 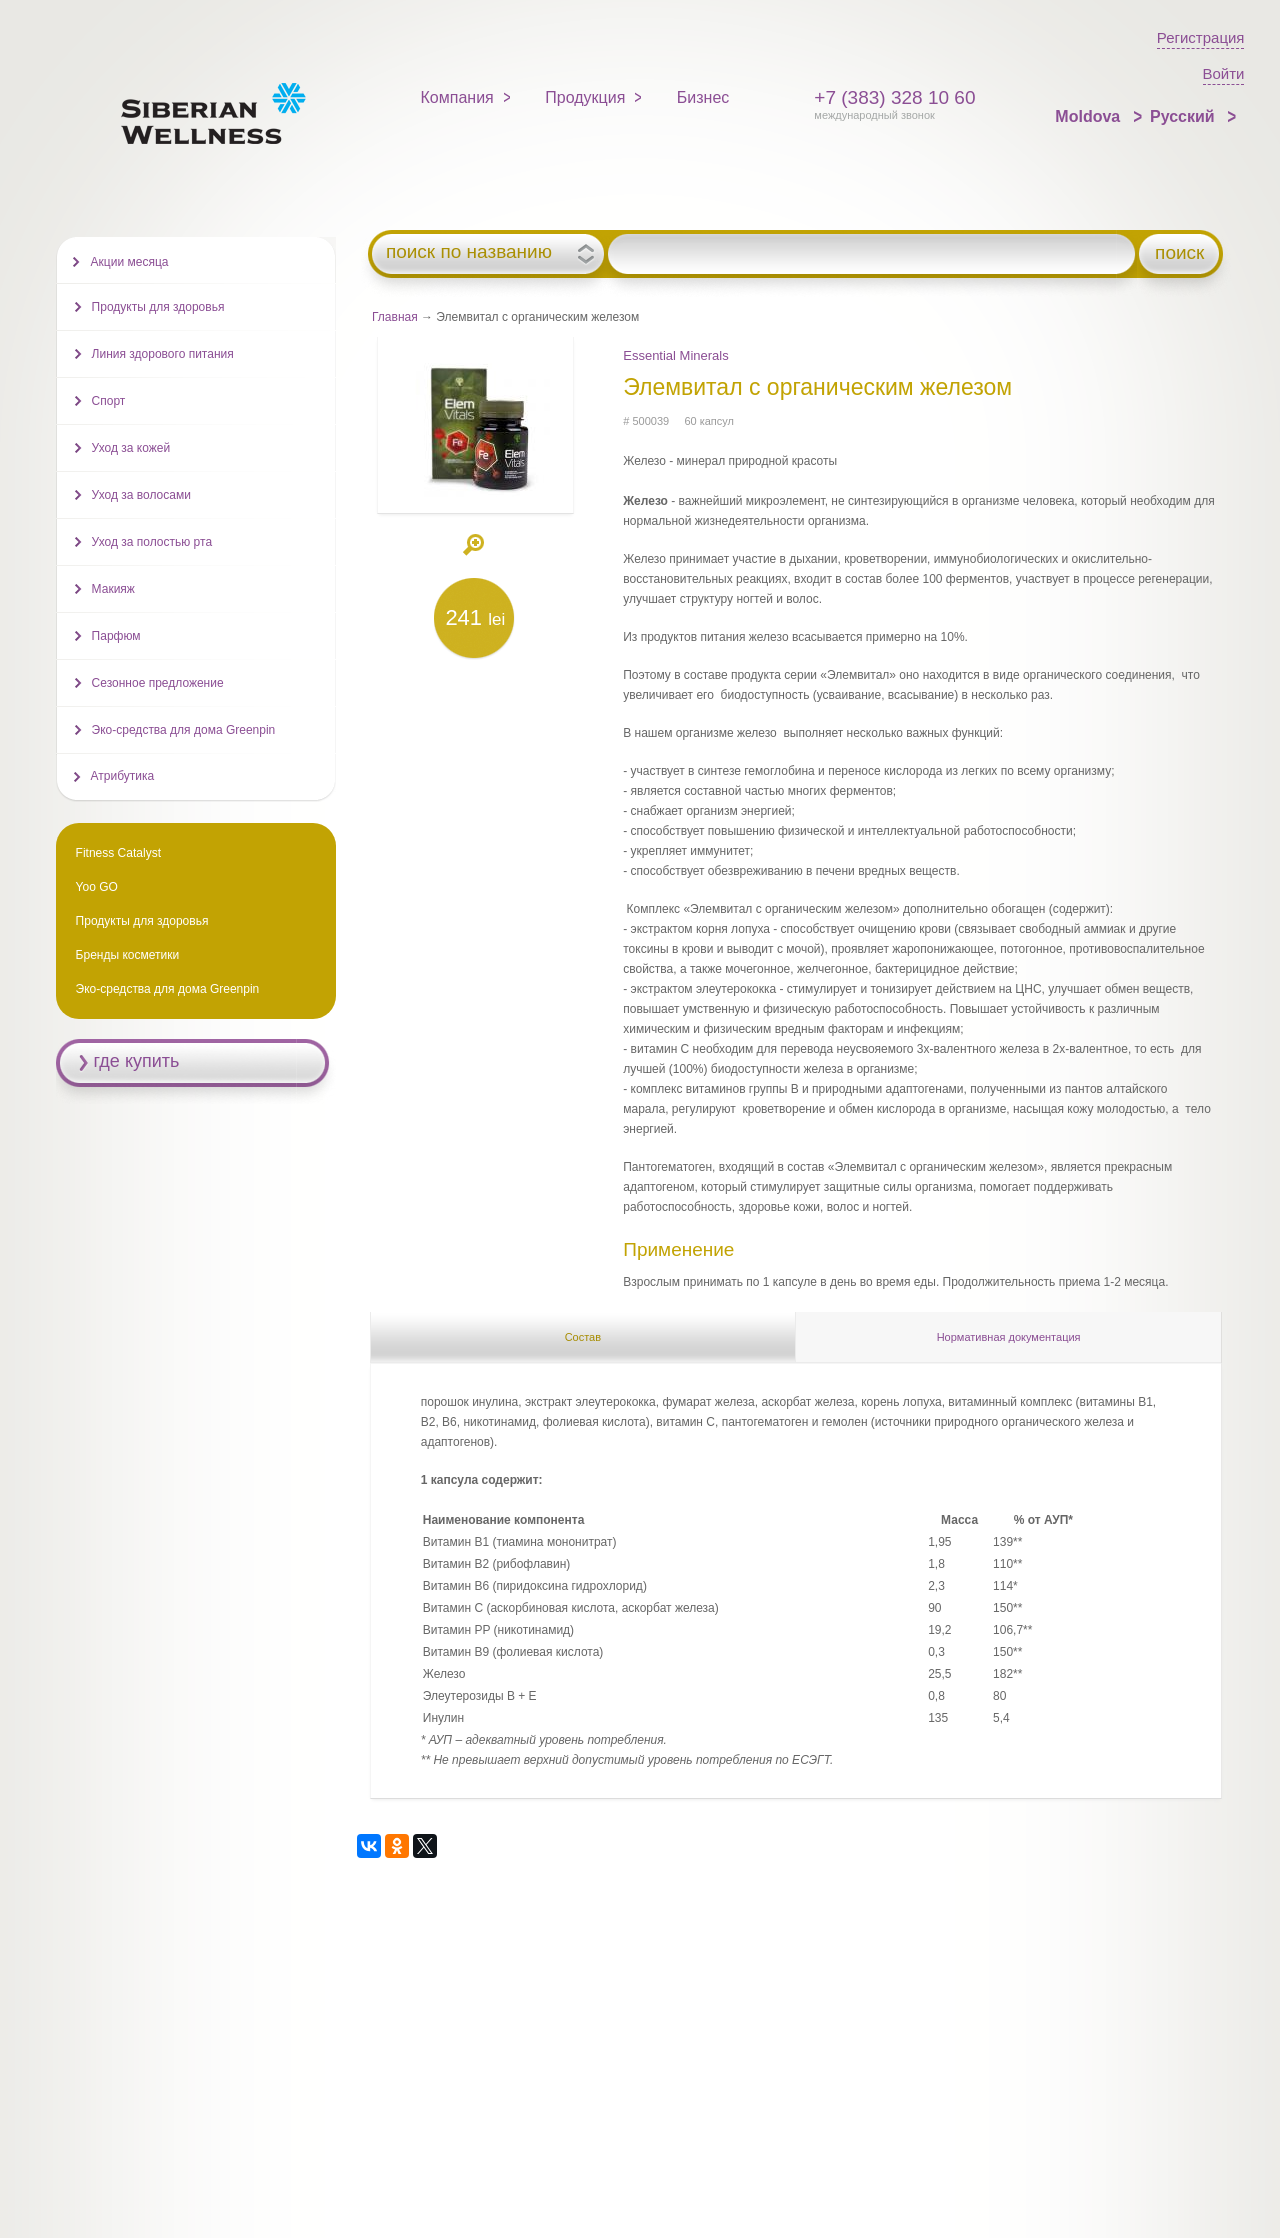 What do you see at coordinates (469, 252) in the screenshot?
I see `поиск по названию` at bounding box center [469, 252].